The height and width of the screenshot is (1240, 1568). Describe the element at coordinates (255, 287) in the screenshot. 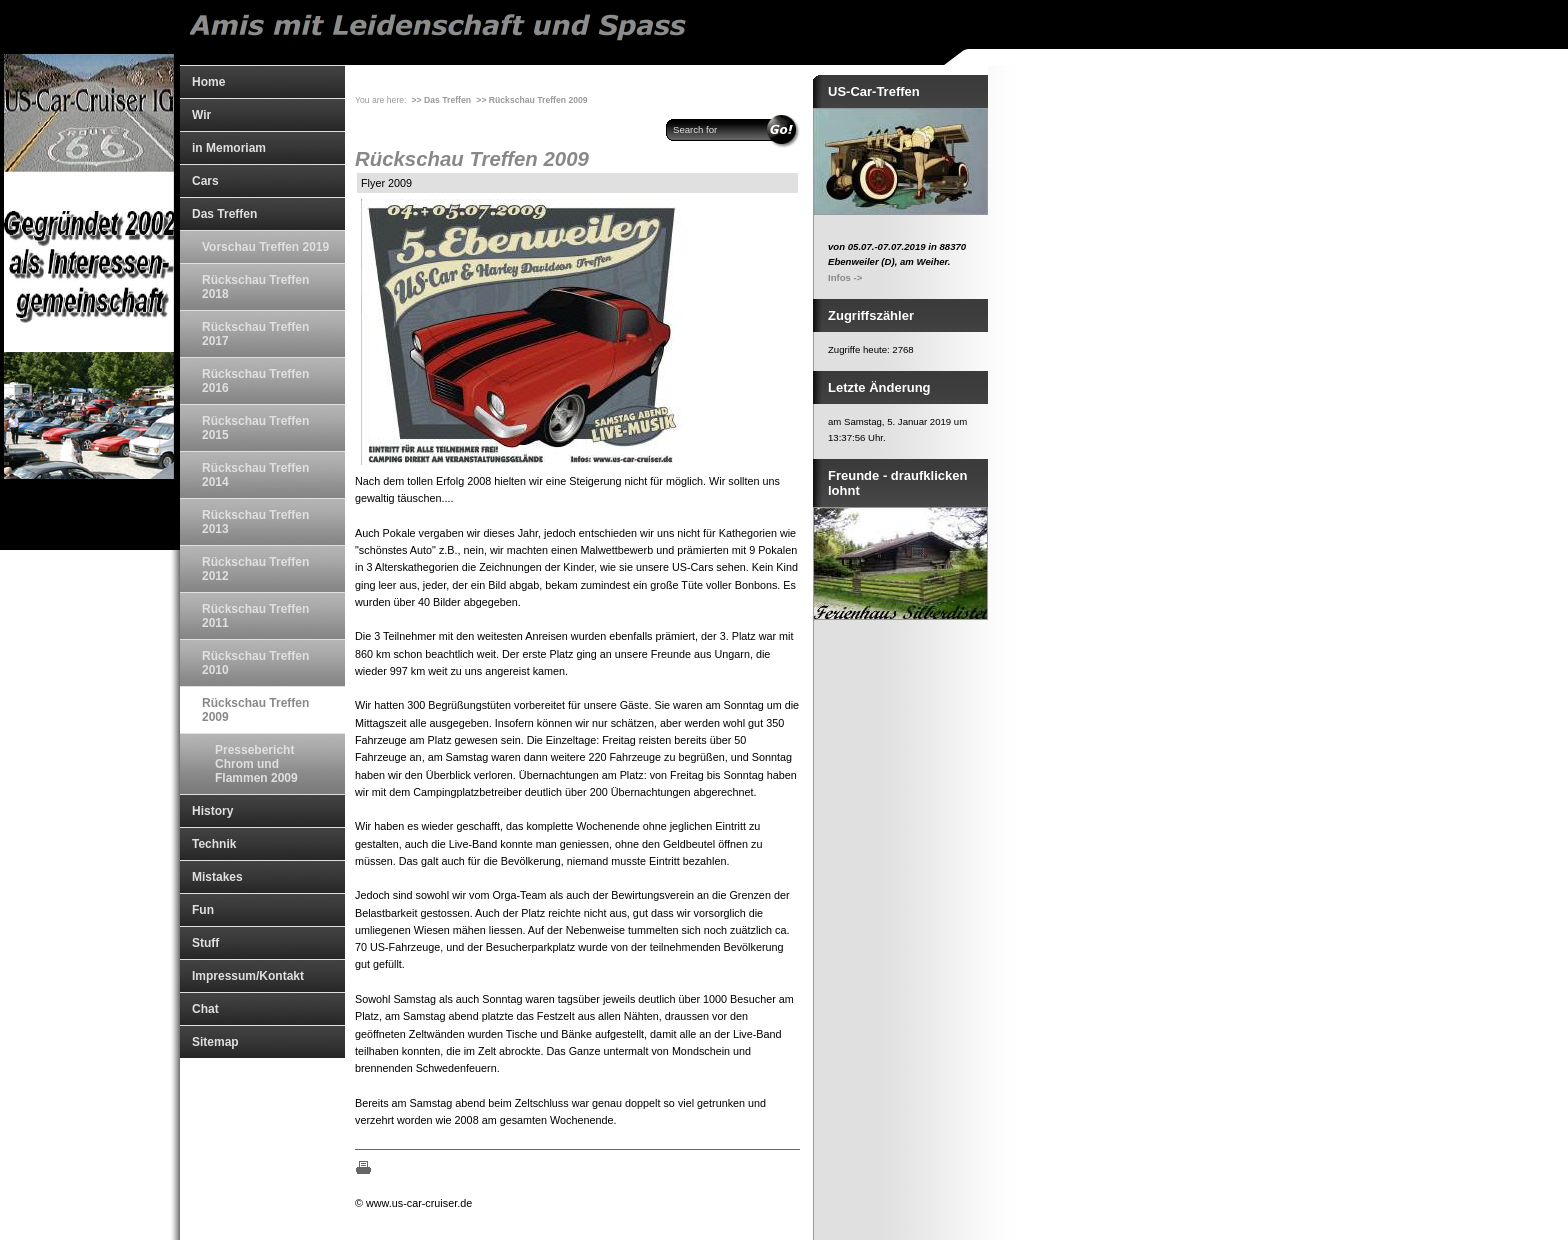

I see `Rückschau Treffen 2018` at that location.